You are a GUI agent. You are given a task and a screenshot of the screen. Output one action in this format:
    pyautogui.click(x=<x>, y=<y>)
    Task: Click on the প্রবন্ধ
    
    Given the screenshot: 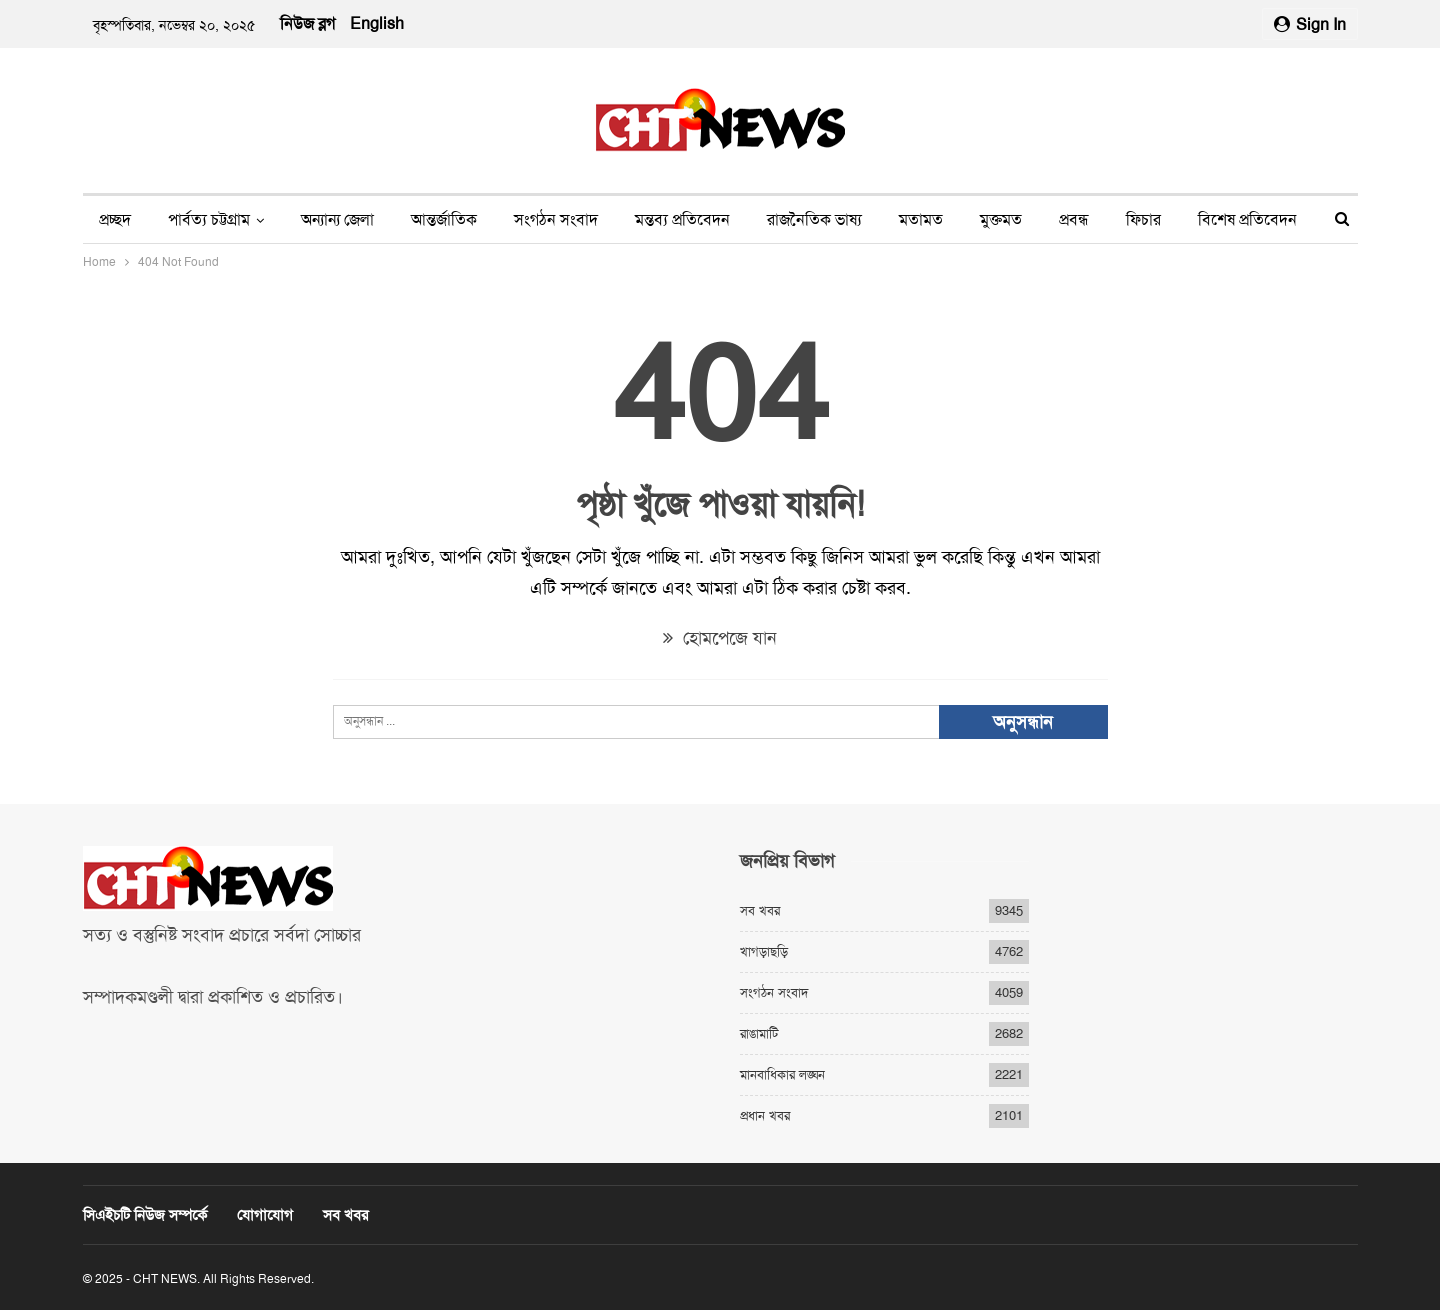 What is the action you would take?
    pyautogui.click(x=1074, y=219)
    